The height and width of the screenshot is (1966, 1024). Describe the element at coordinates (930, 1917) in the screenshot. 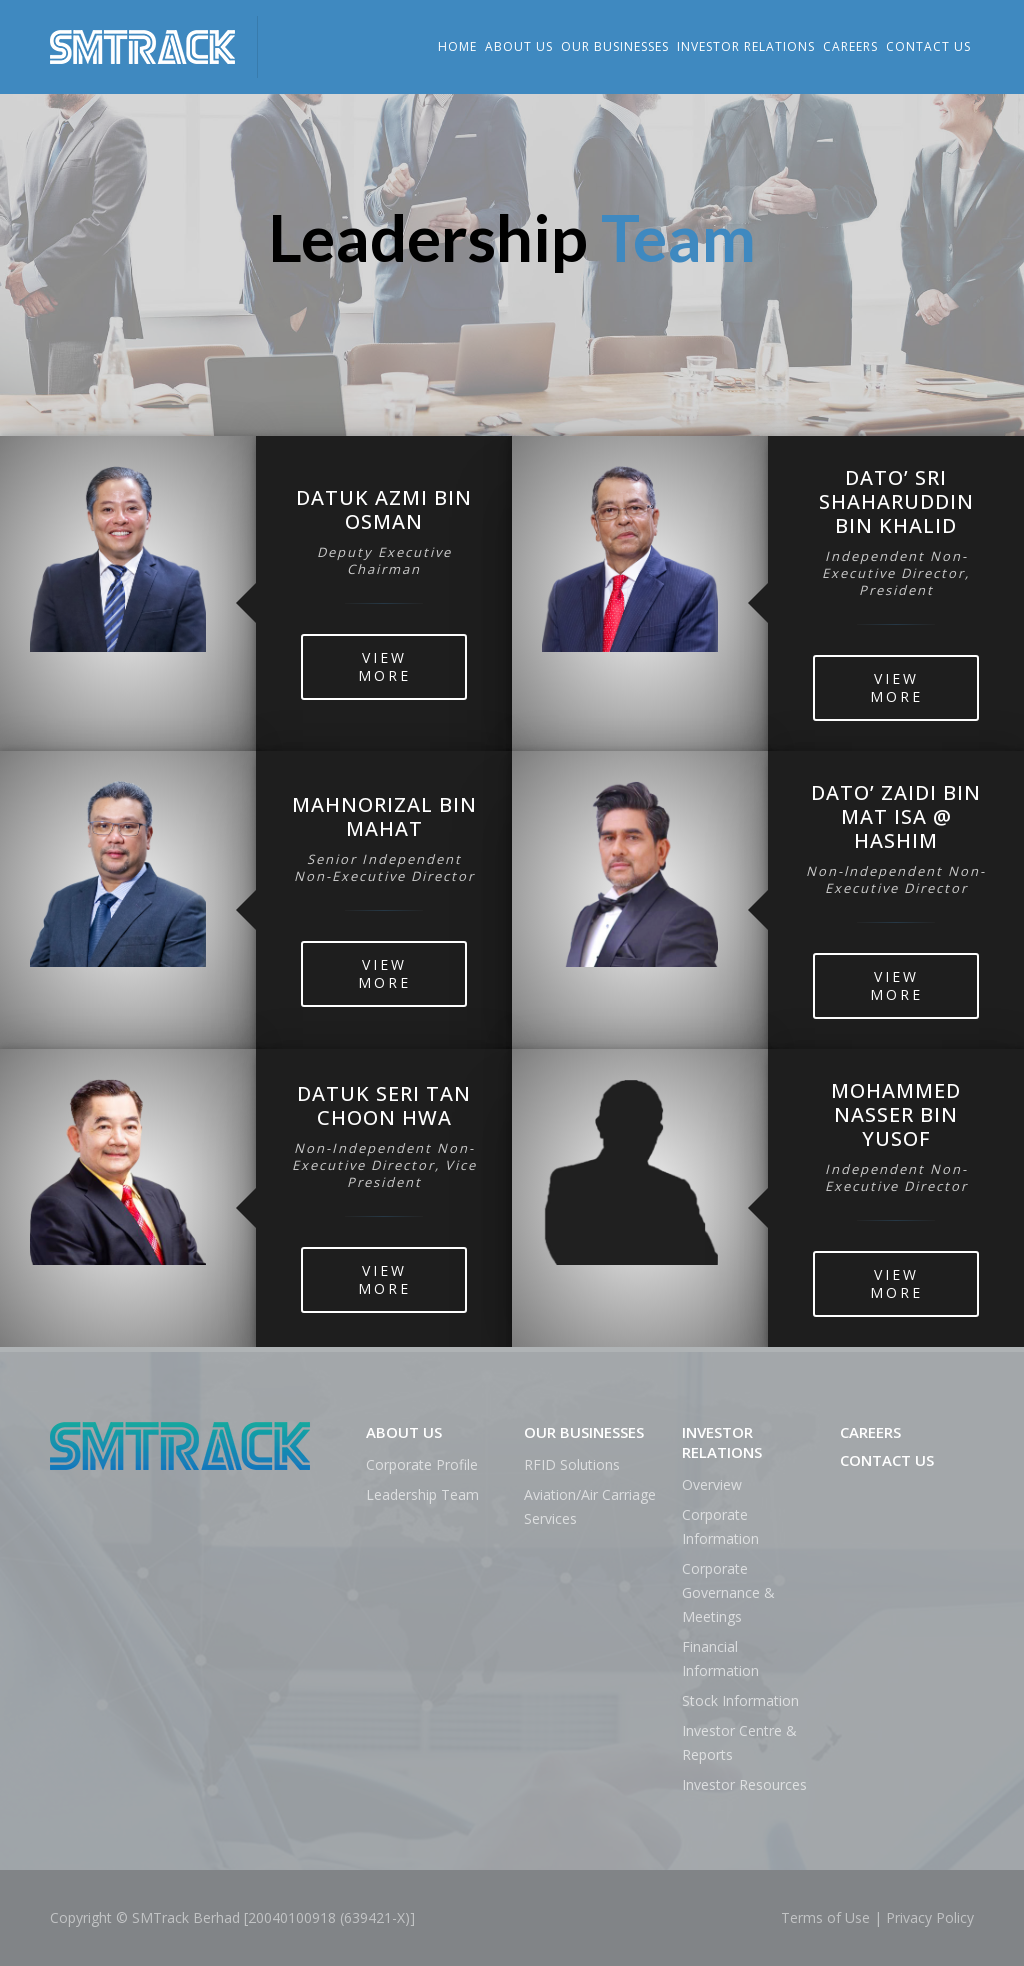

I see `Privacy Policy` at that location.